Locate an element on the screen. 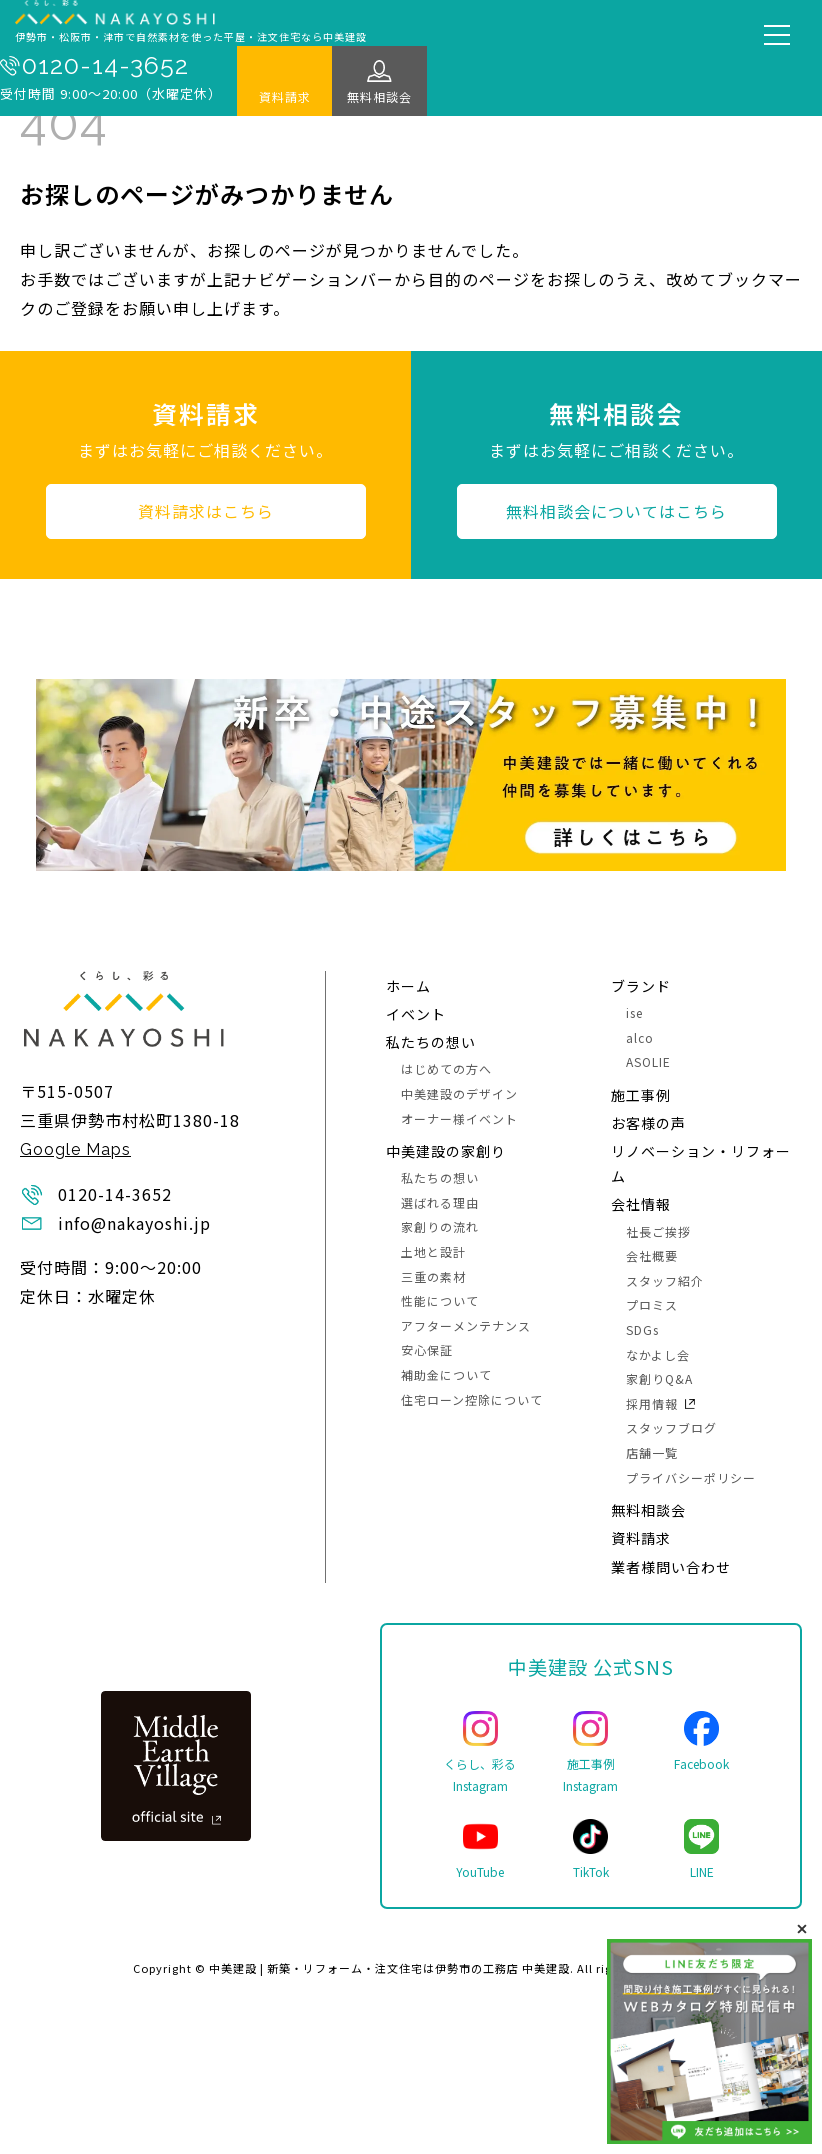 The width and height of the screenshot is (822, 2154). 施⼯事例 is located at coordinates (641, 1095).